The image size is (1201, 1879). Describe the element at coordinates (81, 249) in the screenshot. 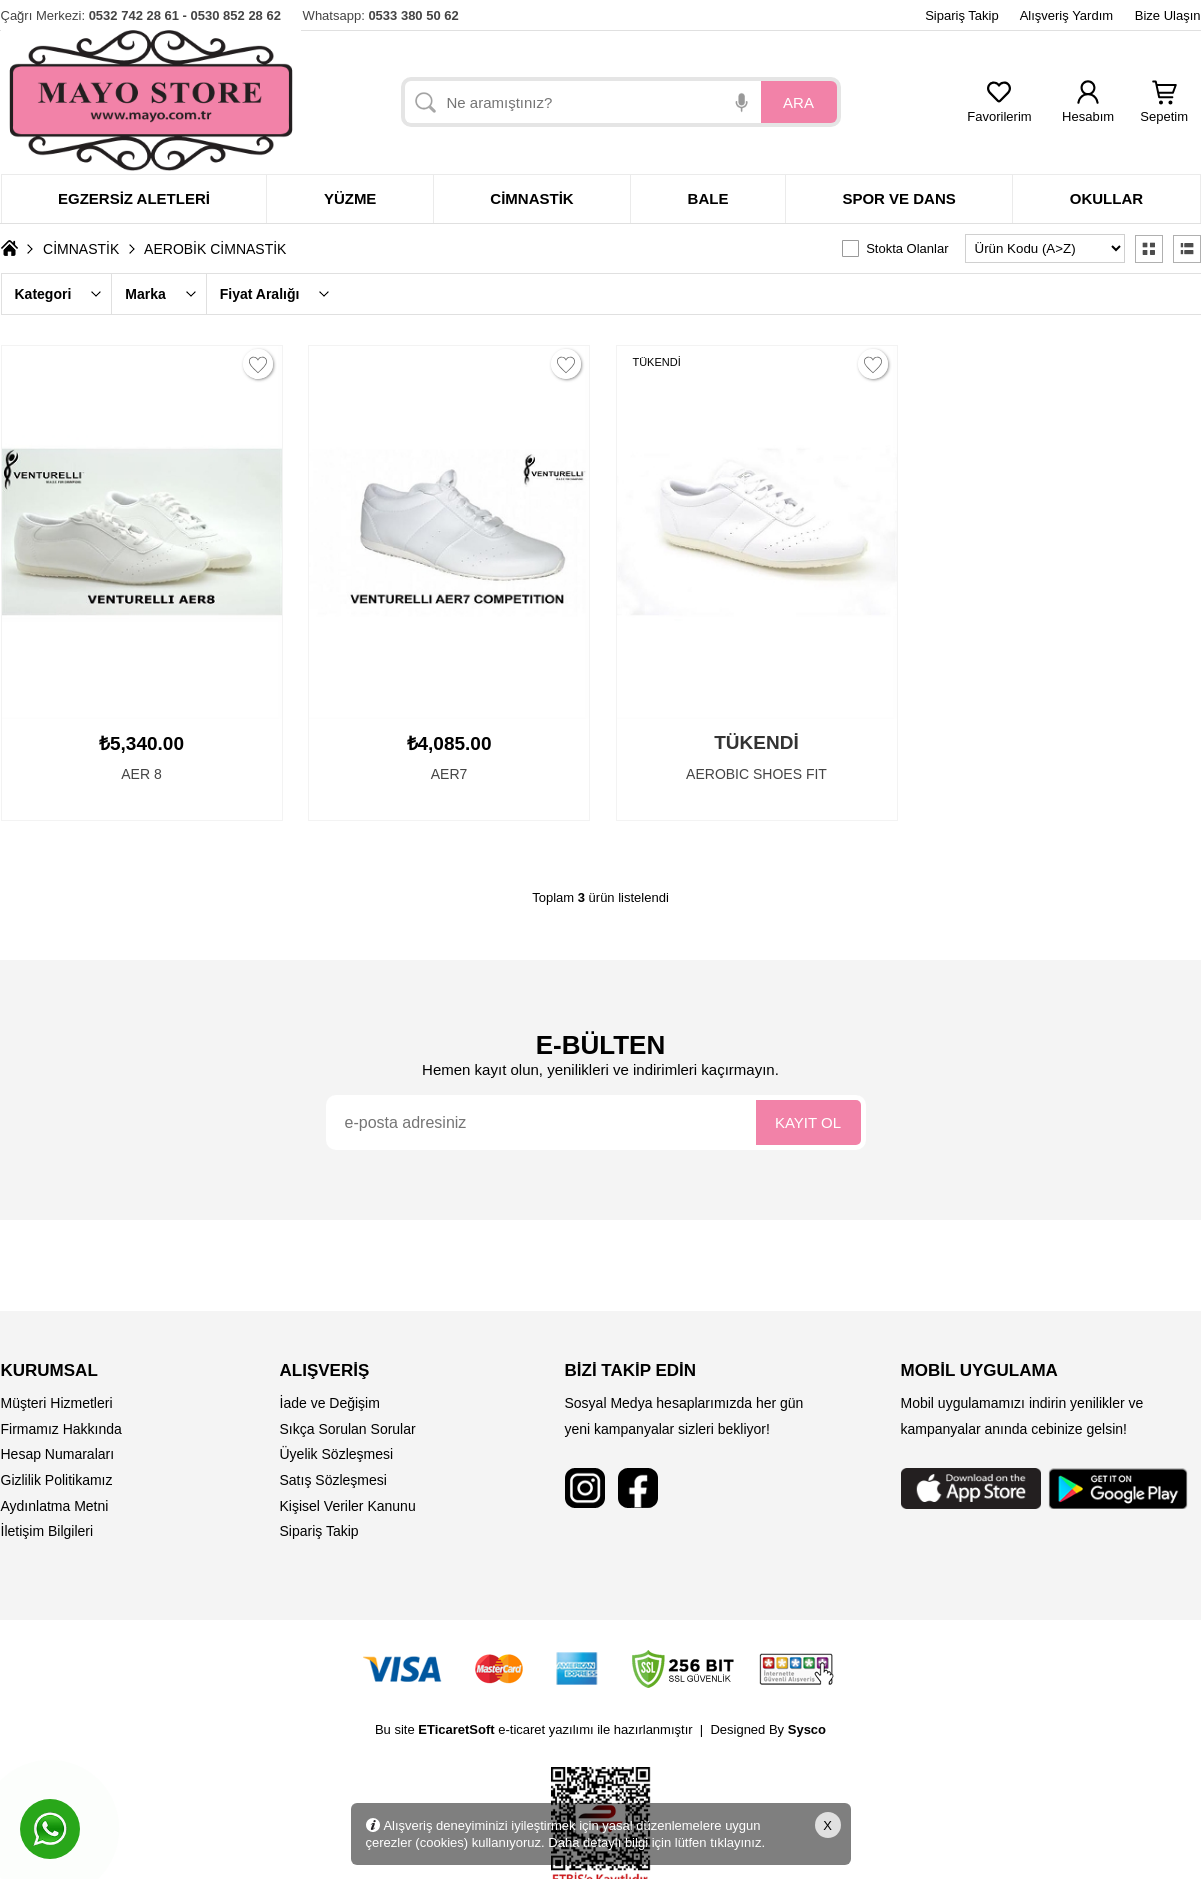

I see `CİMNASTİK` at that location.